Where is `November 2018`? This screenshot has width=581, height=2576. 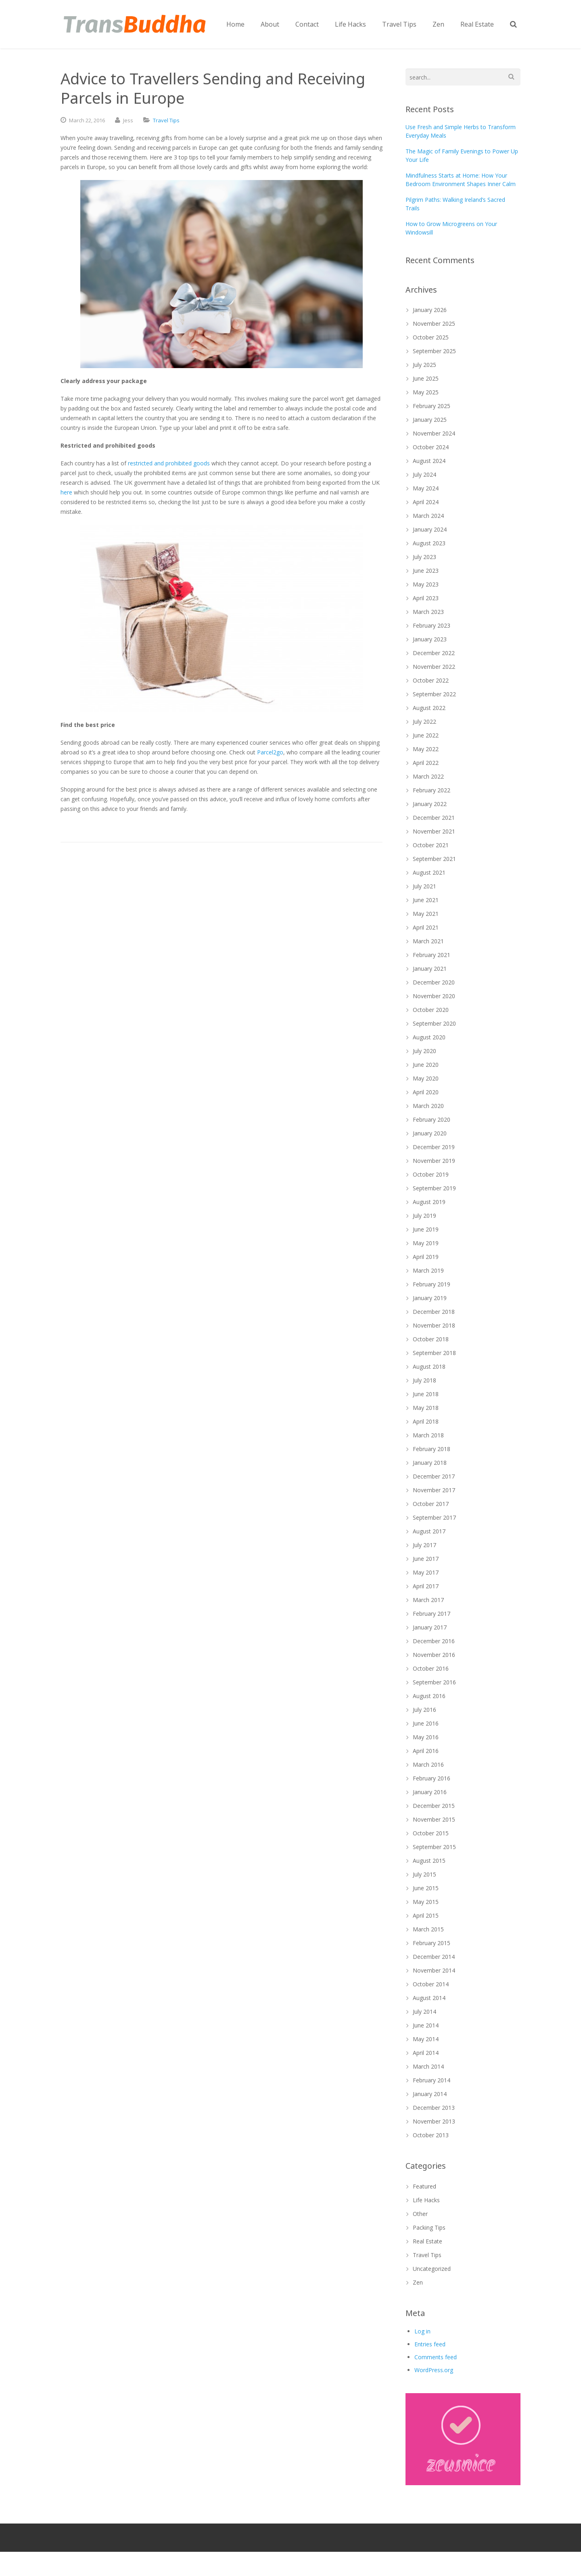 November 2018 is located at coordinates (434, 1325).